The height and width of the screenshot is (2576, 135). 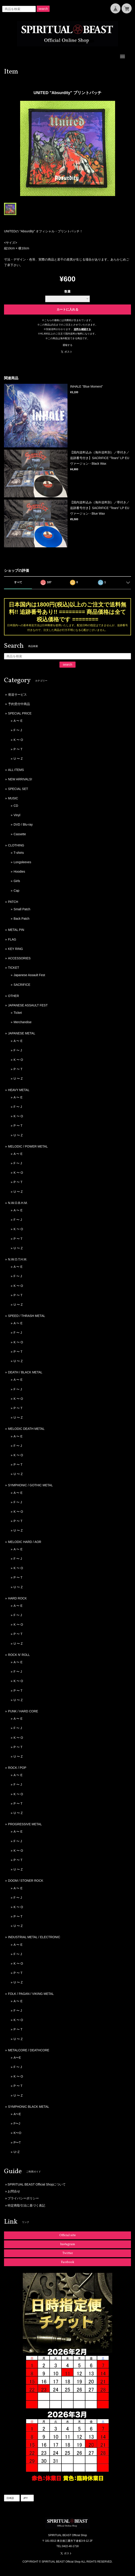 I want to click on Merchandise, so click(x=23, y=1022).